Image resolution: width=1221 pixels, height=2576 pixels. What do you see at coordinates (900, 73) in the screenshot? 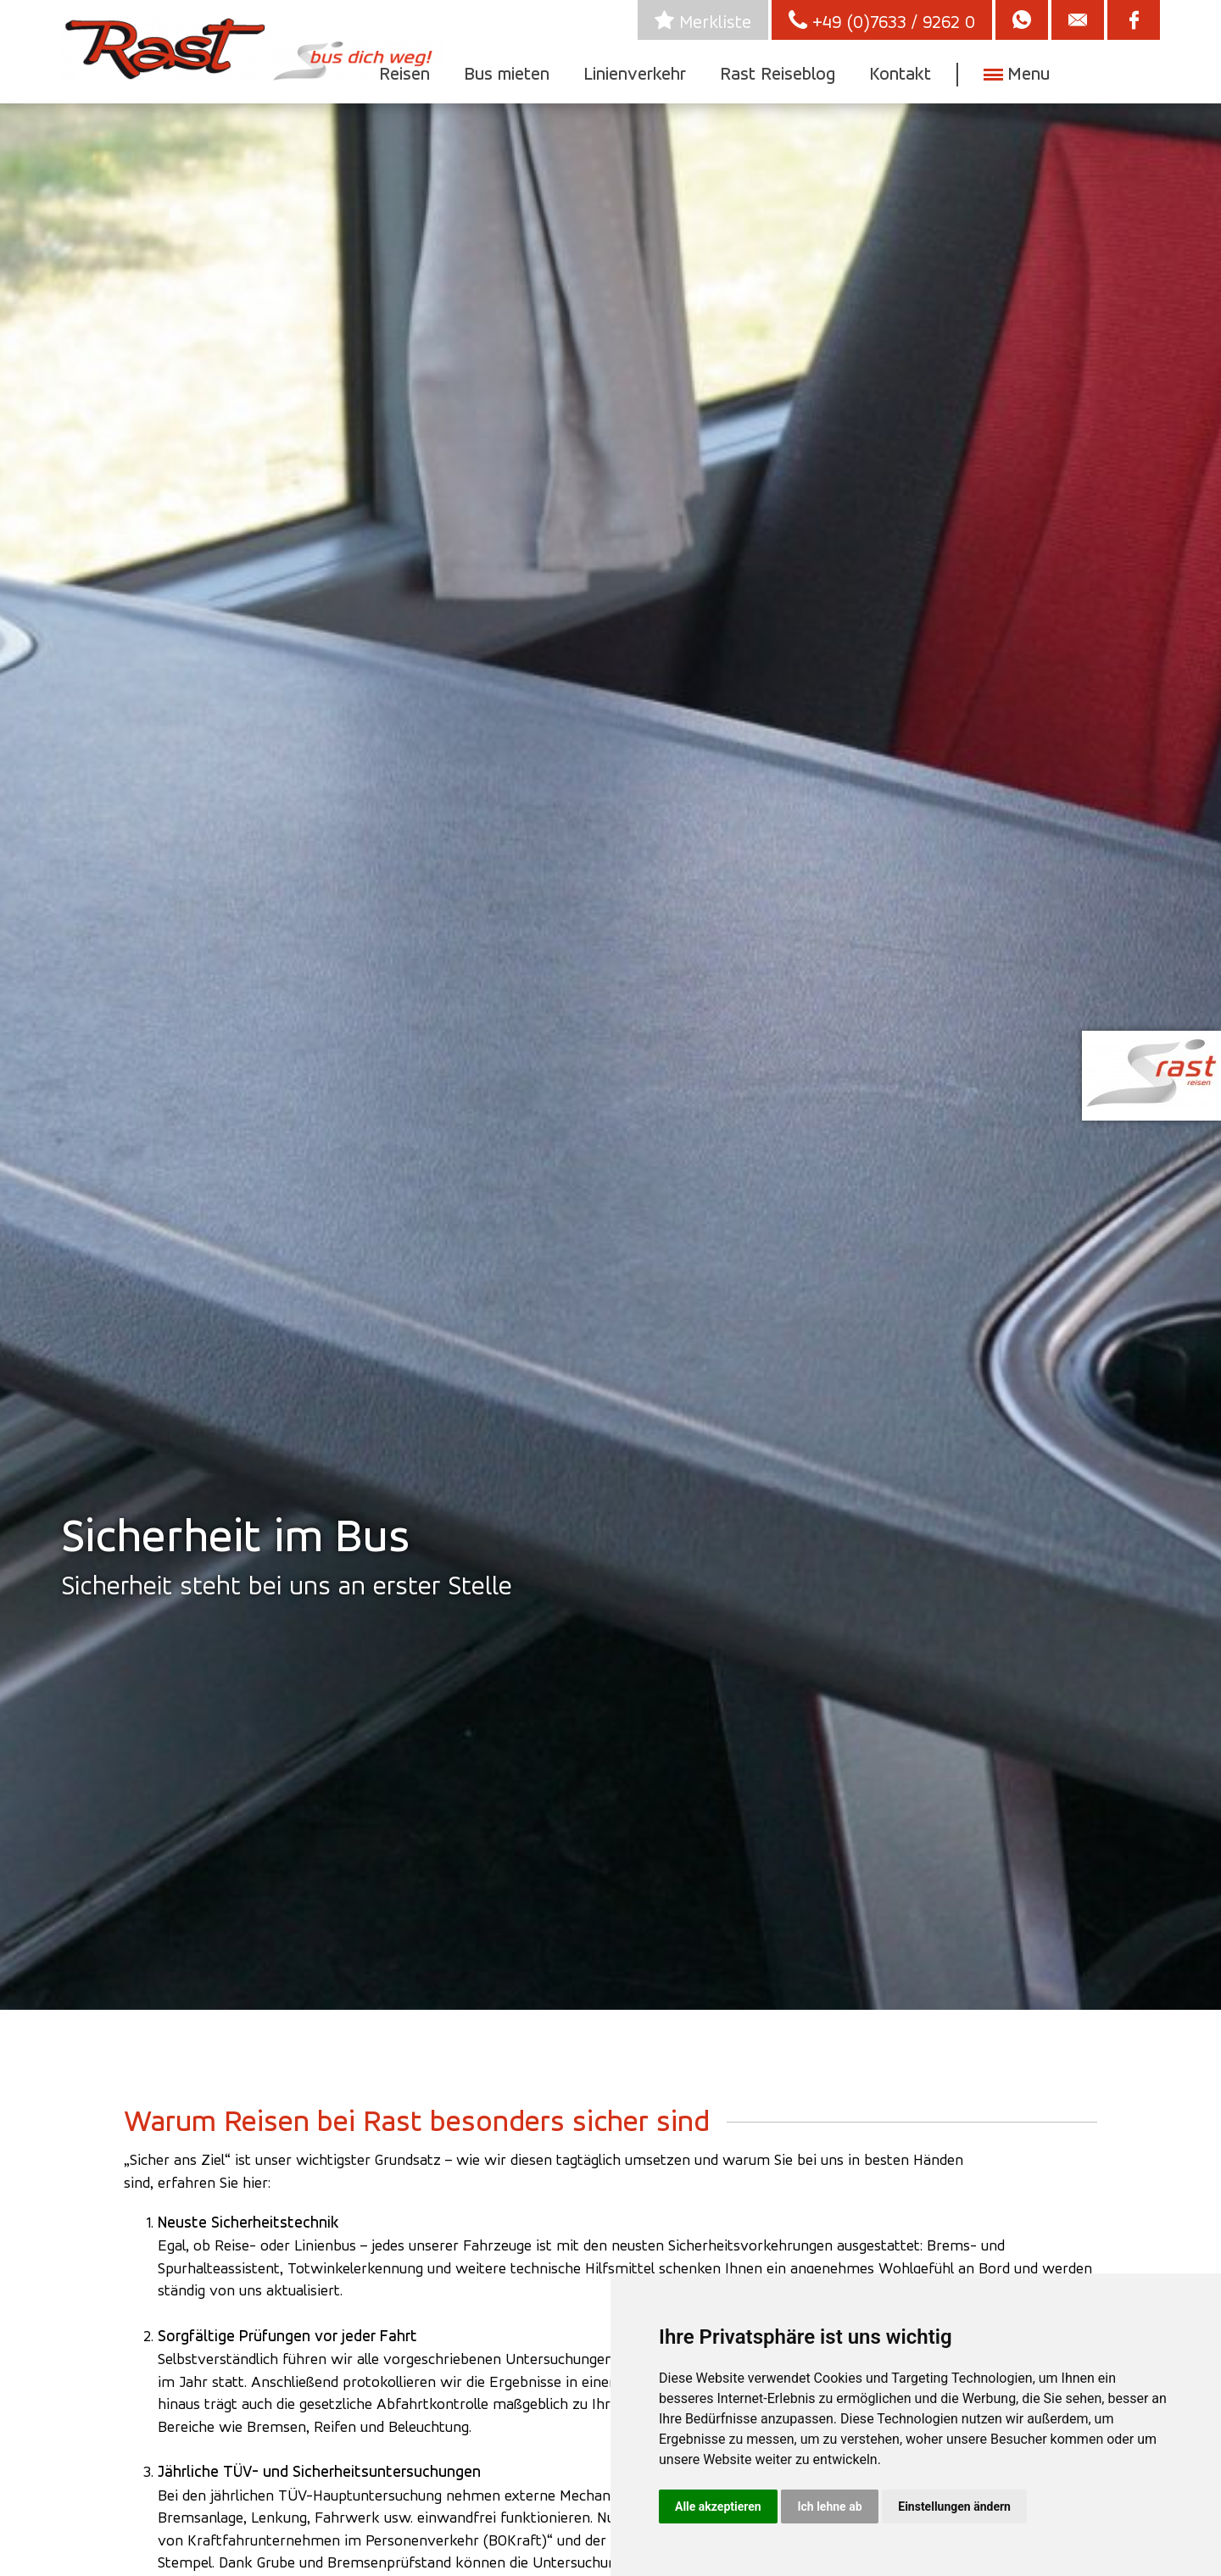
I see `Kontakt` at bounding box center [900, 73].